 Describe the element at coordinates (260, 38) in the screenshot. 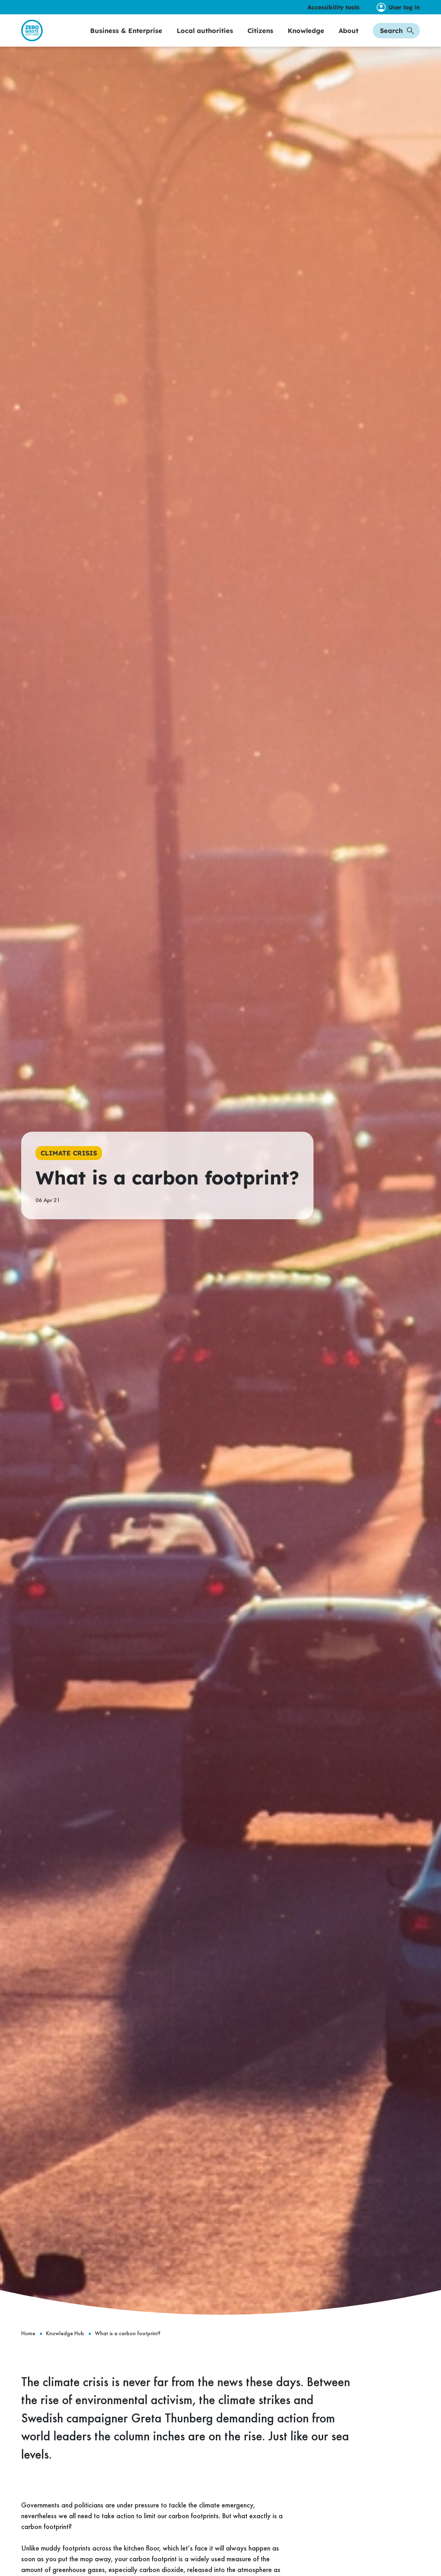

I see `Citizens` at that location.